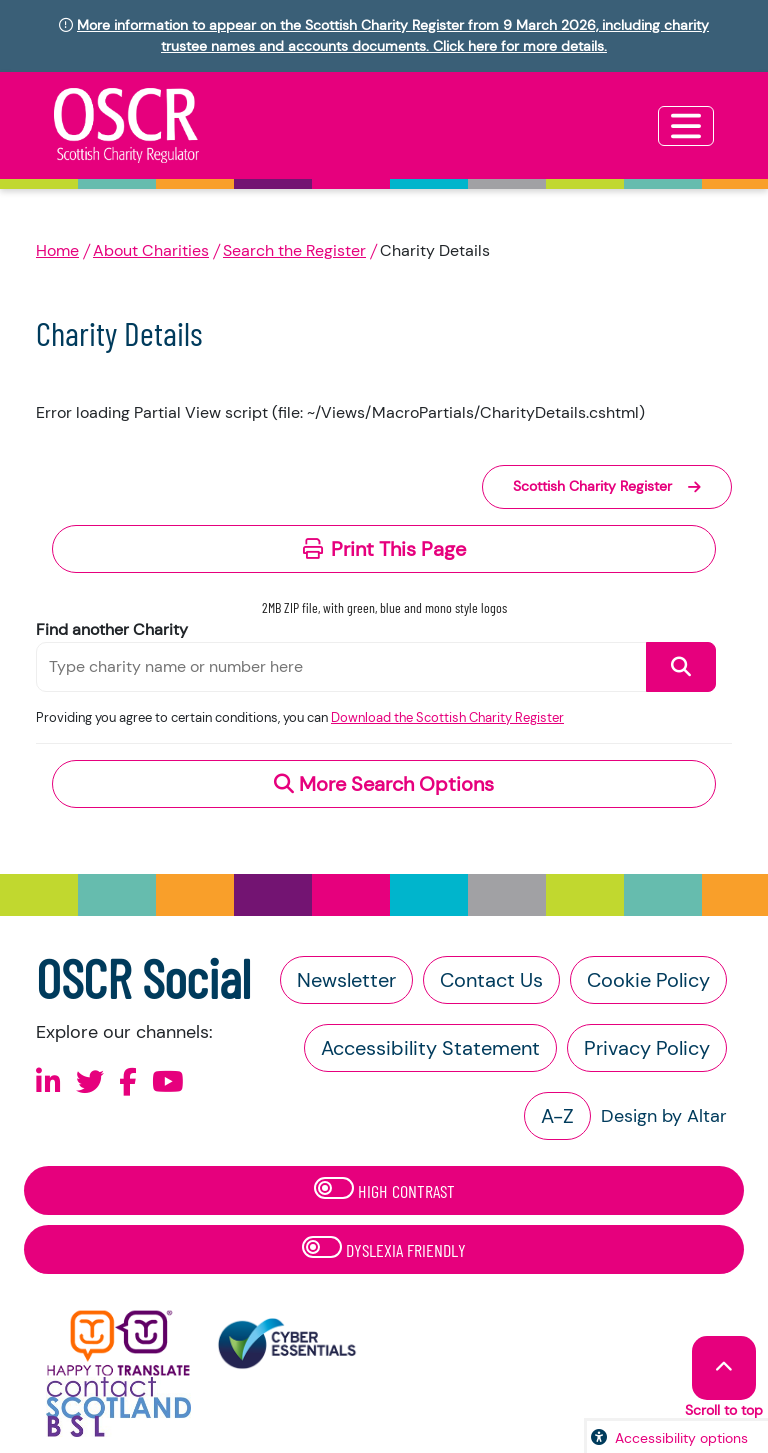 This screenshot has height=1453, width=768. Describe the element at coordinates (48, 1082) in the screenshot. I see `[Follow us on Linkedin]` at that location.